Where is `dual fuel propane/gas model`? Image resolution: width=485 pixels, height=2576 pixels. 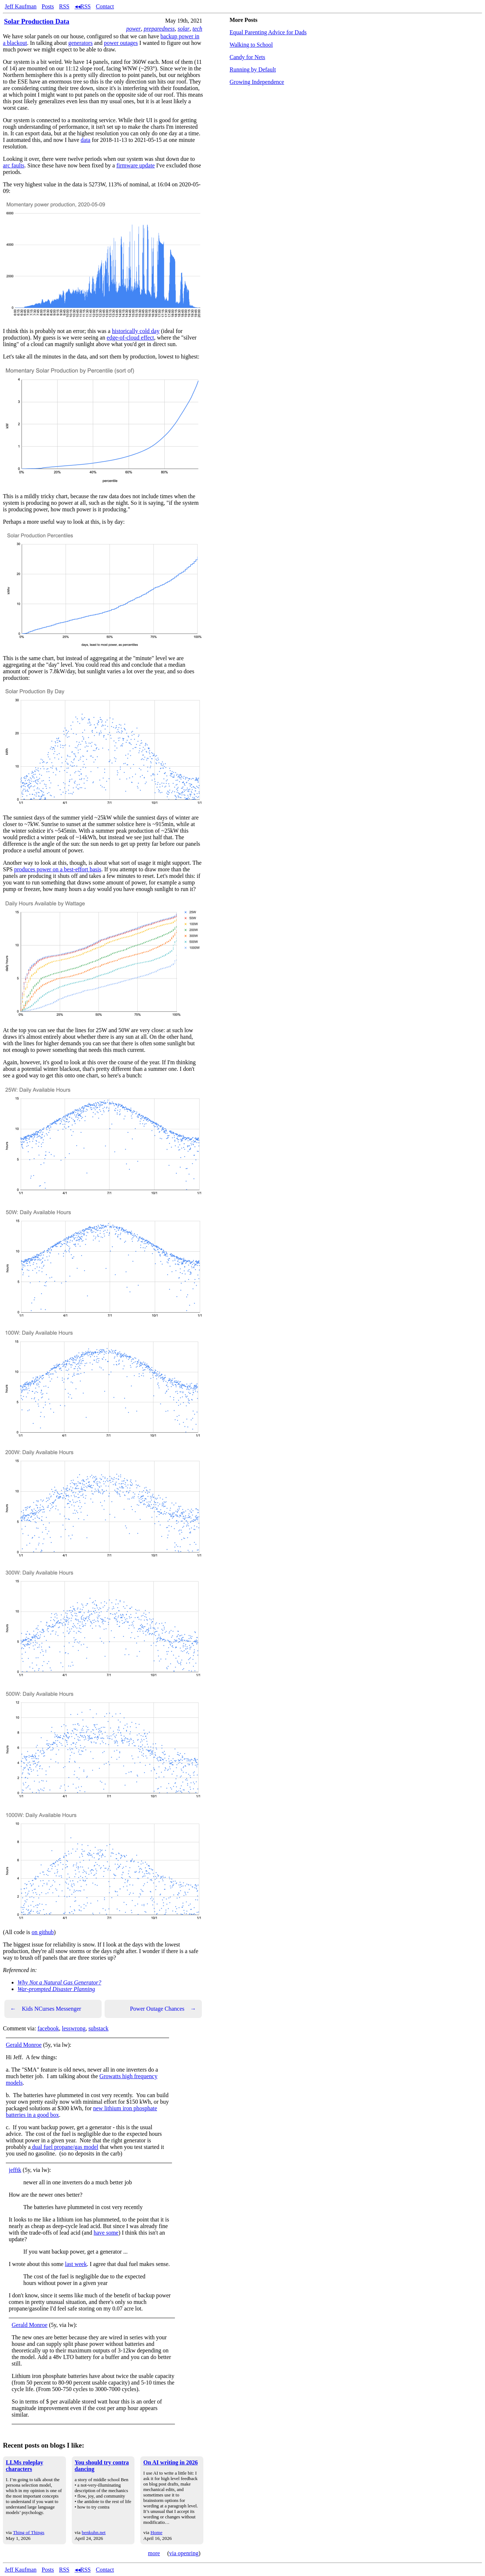 dual fuel propane/gas model is located at coordinates (64, 2147).